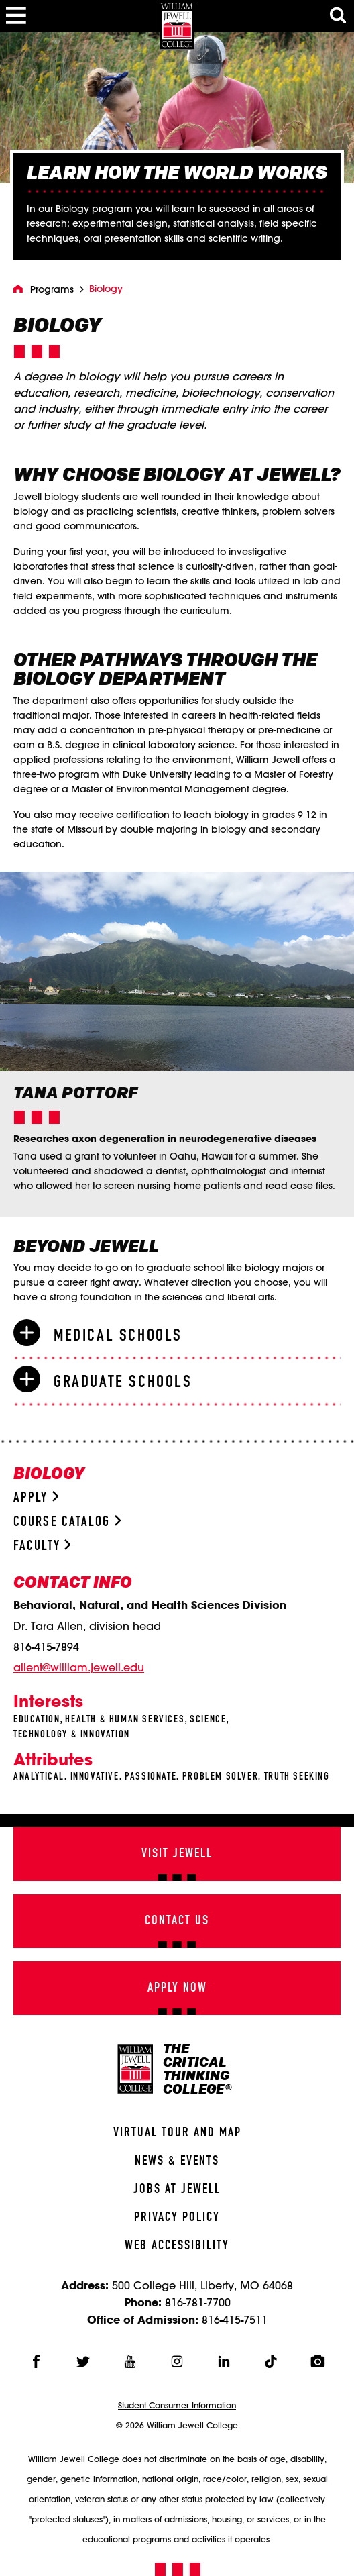 The width and height of the screenshot is (354, 2576). Describe the element at coordinates (71, 1734) in the screenshot. I see `Technology & Innovation` at that location.